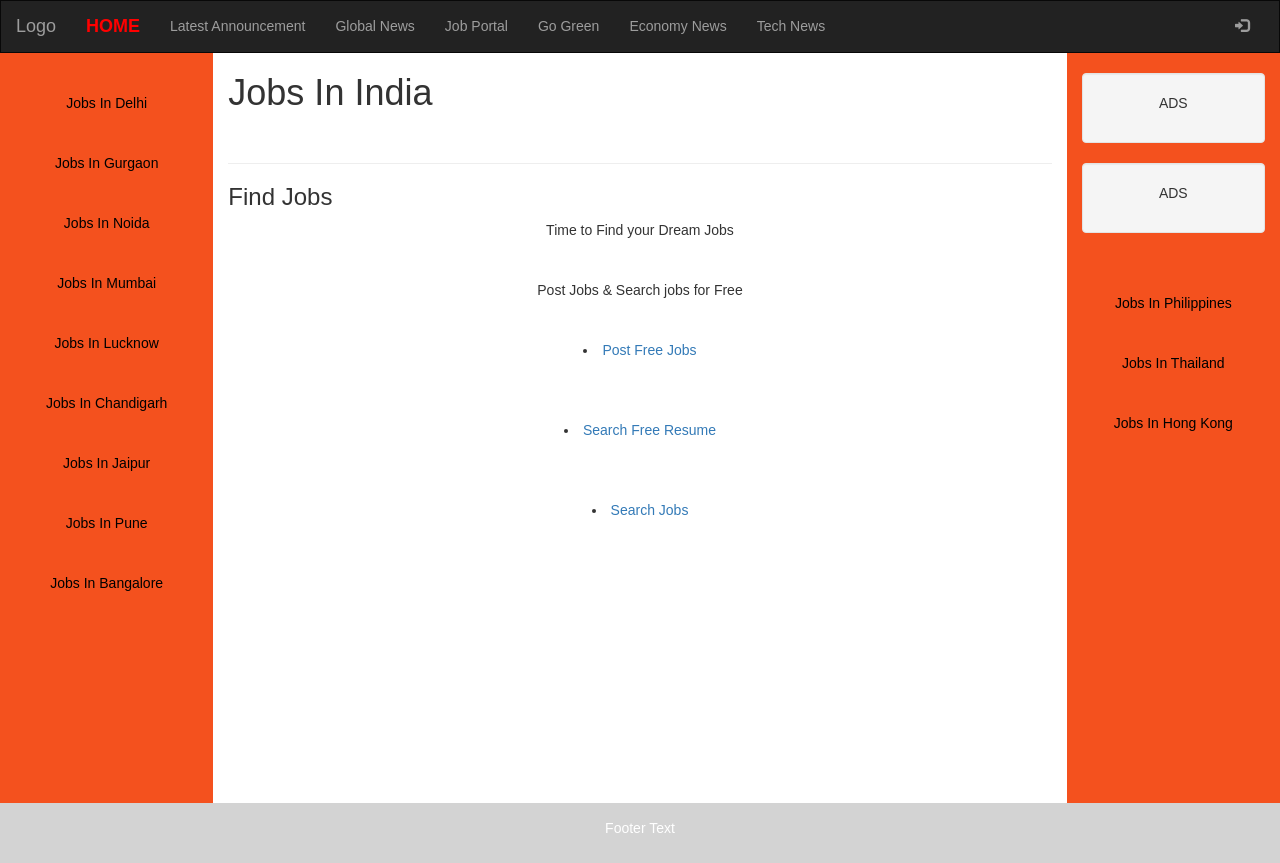 Image resolution: width=1280 pixels, height=863 pixels. What do you see at coordinates (568, 26) in the screenshot?
I see `Go Green` at bounding box center [568, 26].